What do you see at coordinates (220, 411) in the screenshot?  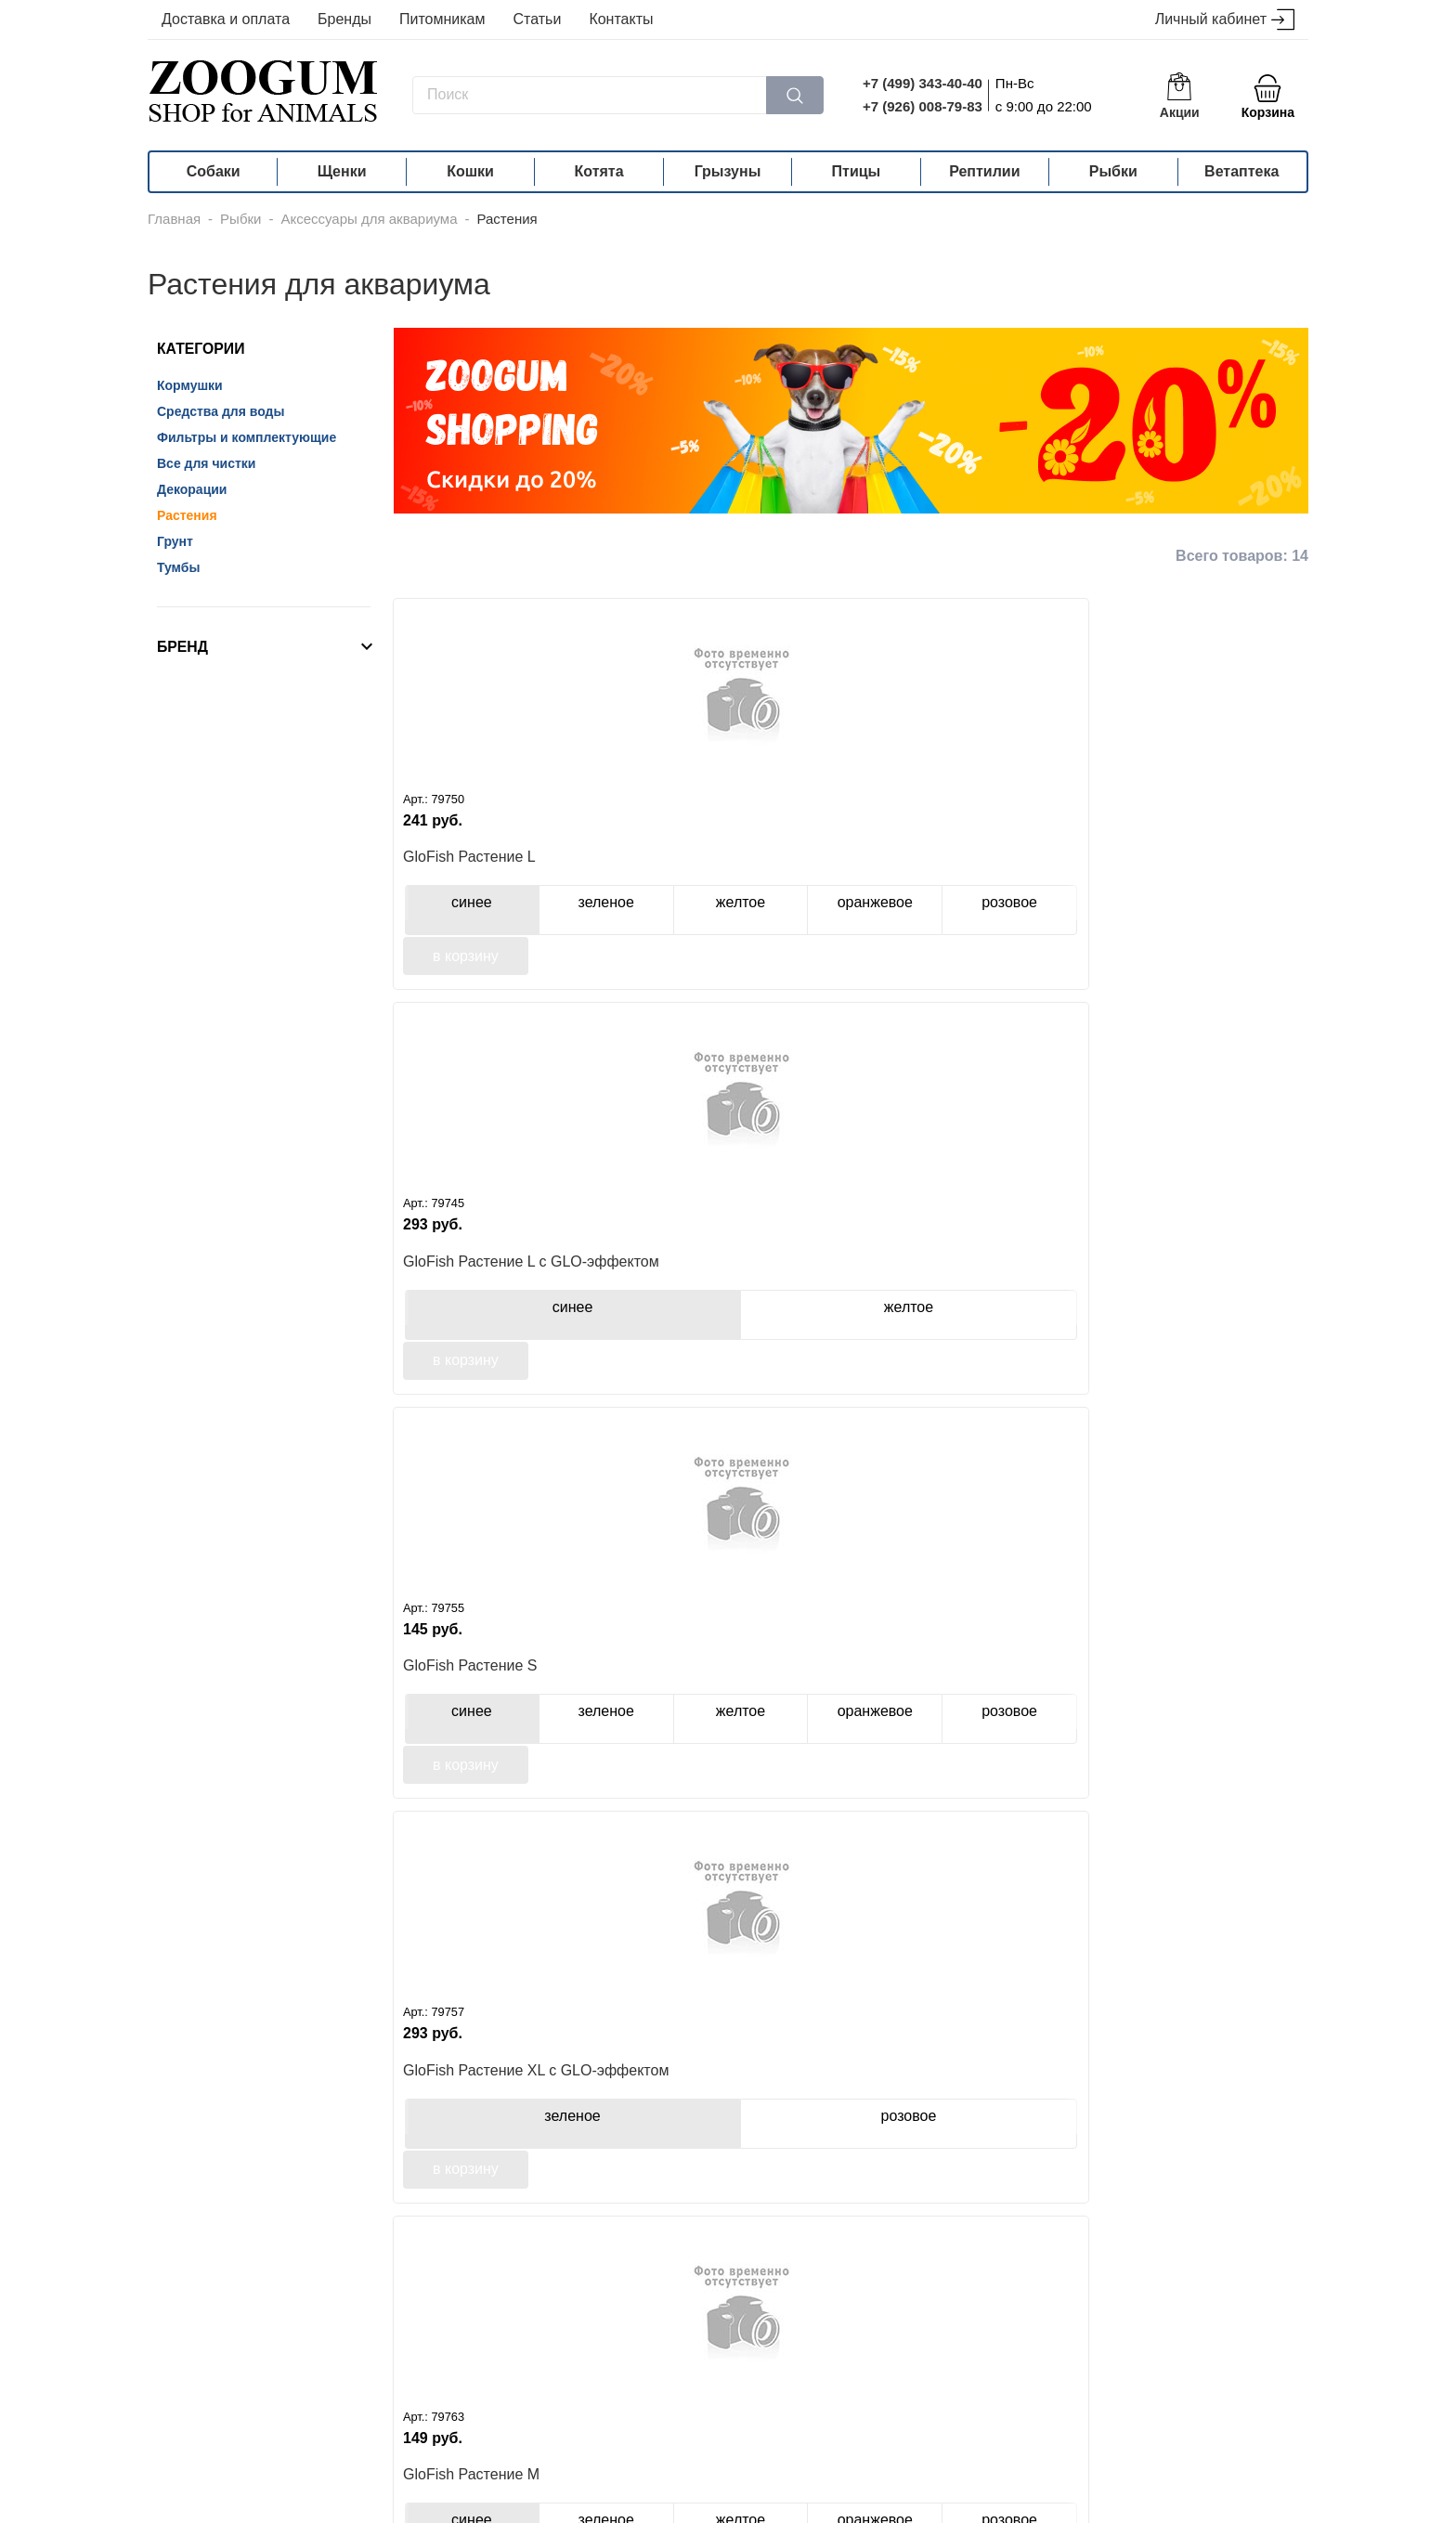 I see `Средства для воды` at bounding box center [220, 411].